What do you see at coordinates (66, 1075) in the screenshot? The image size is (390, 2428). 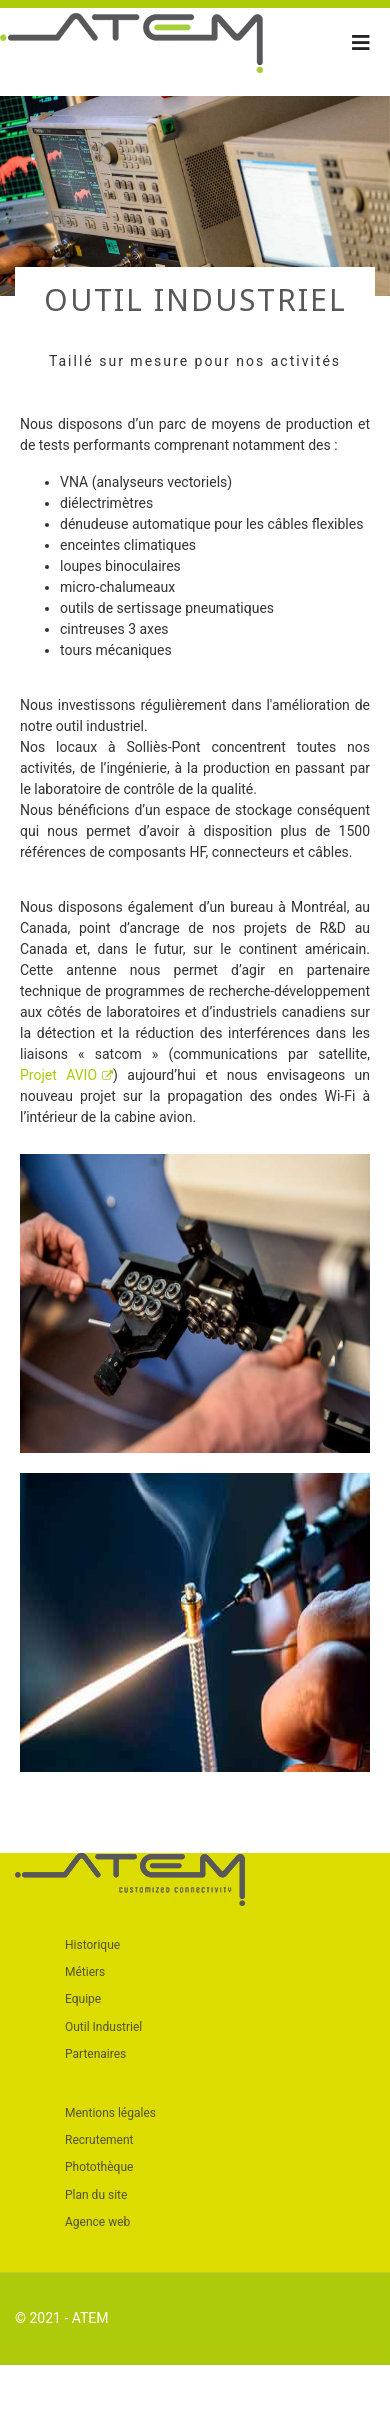 I see `Projet AVIO` at bounding box center [66, 1075].